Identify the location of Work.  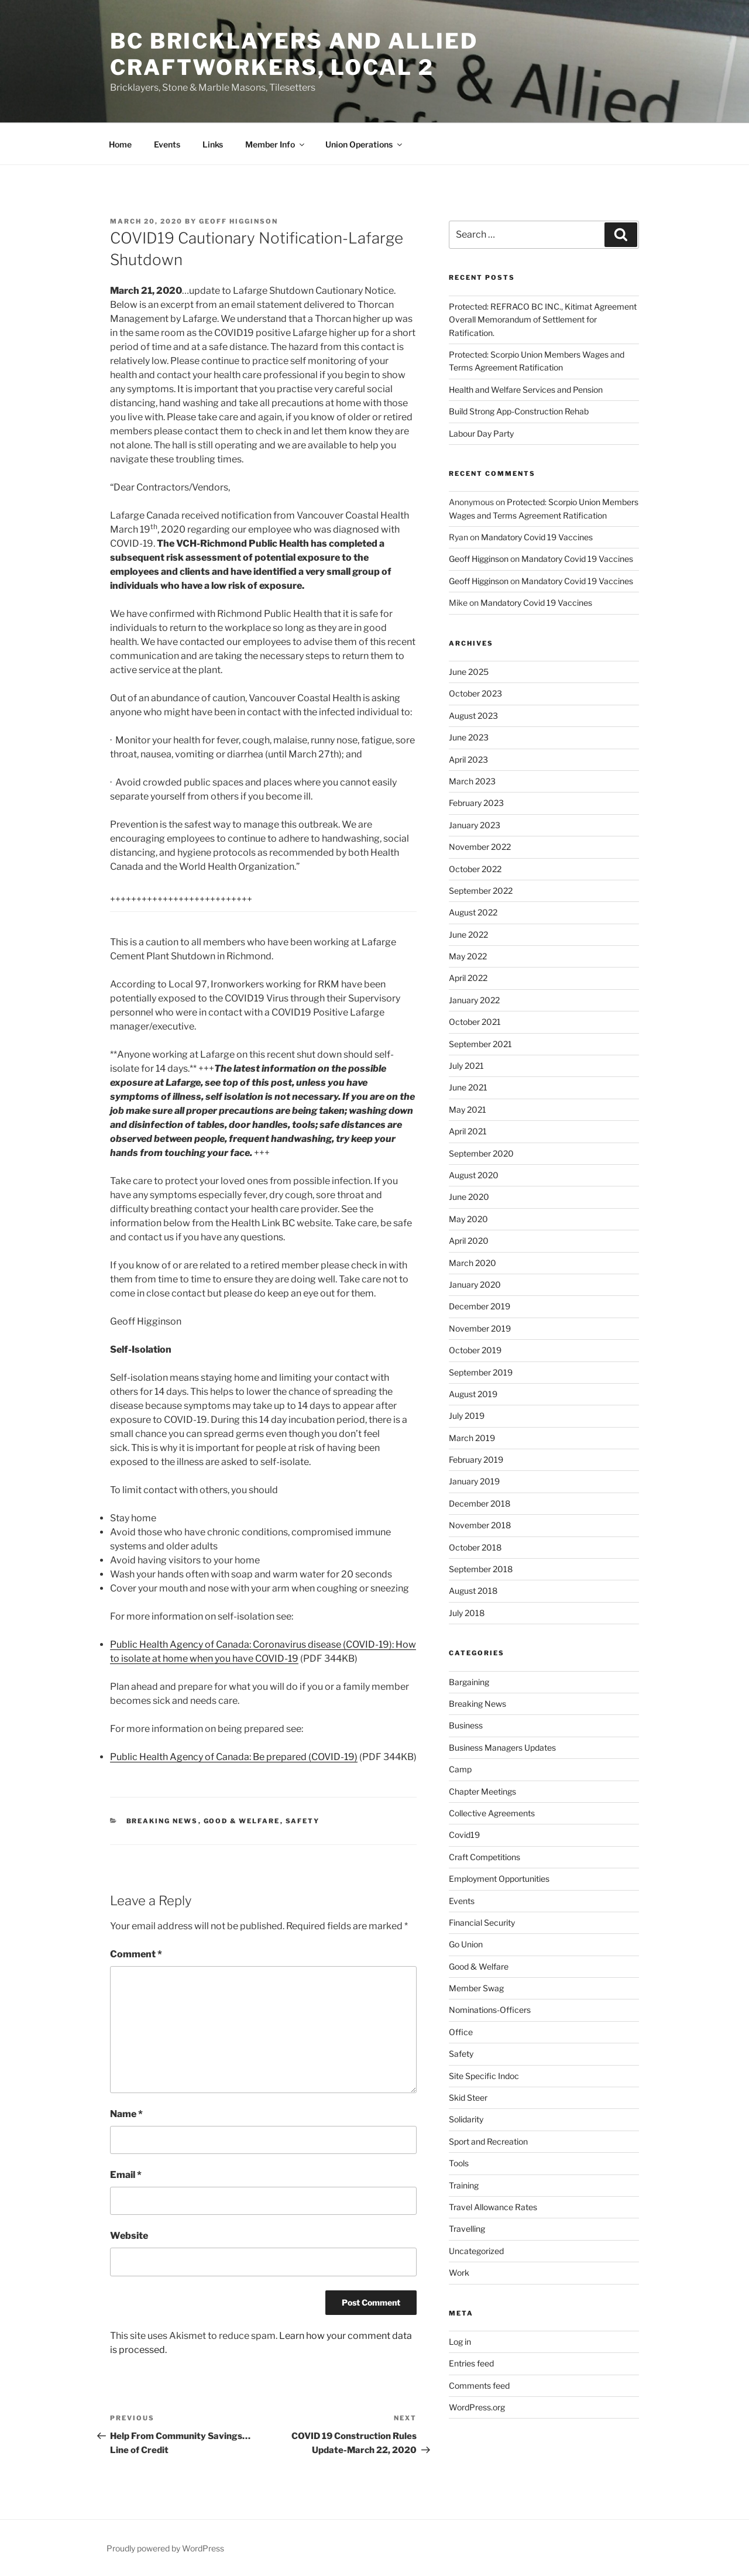
(459, 2272).